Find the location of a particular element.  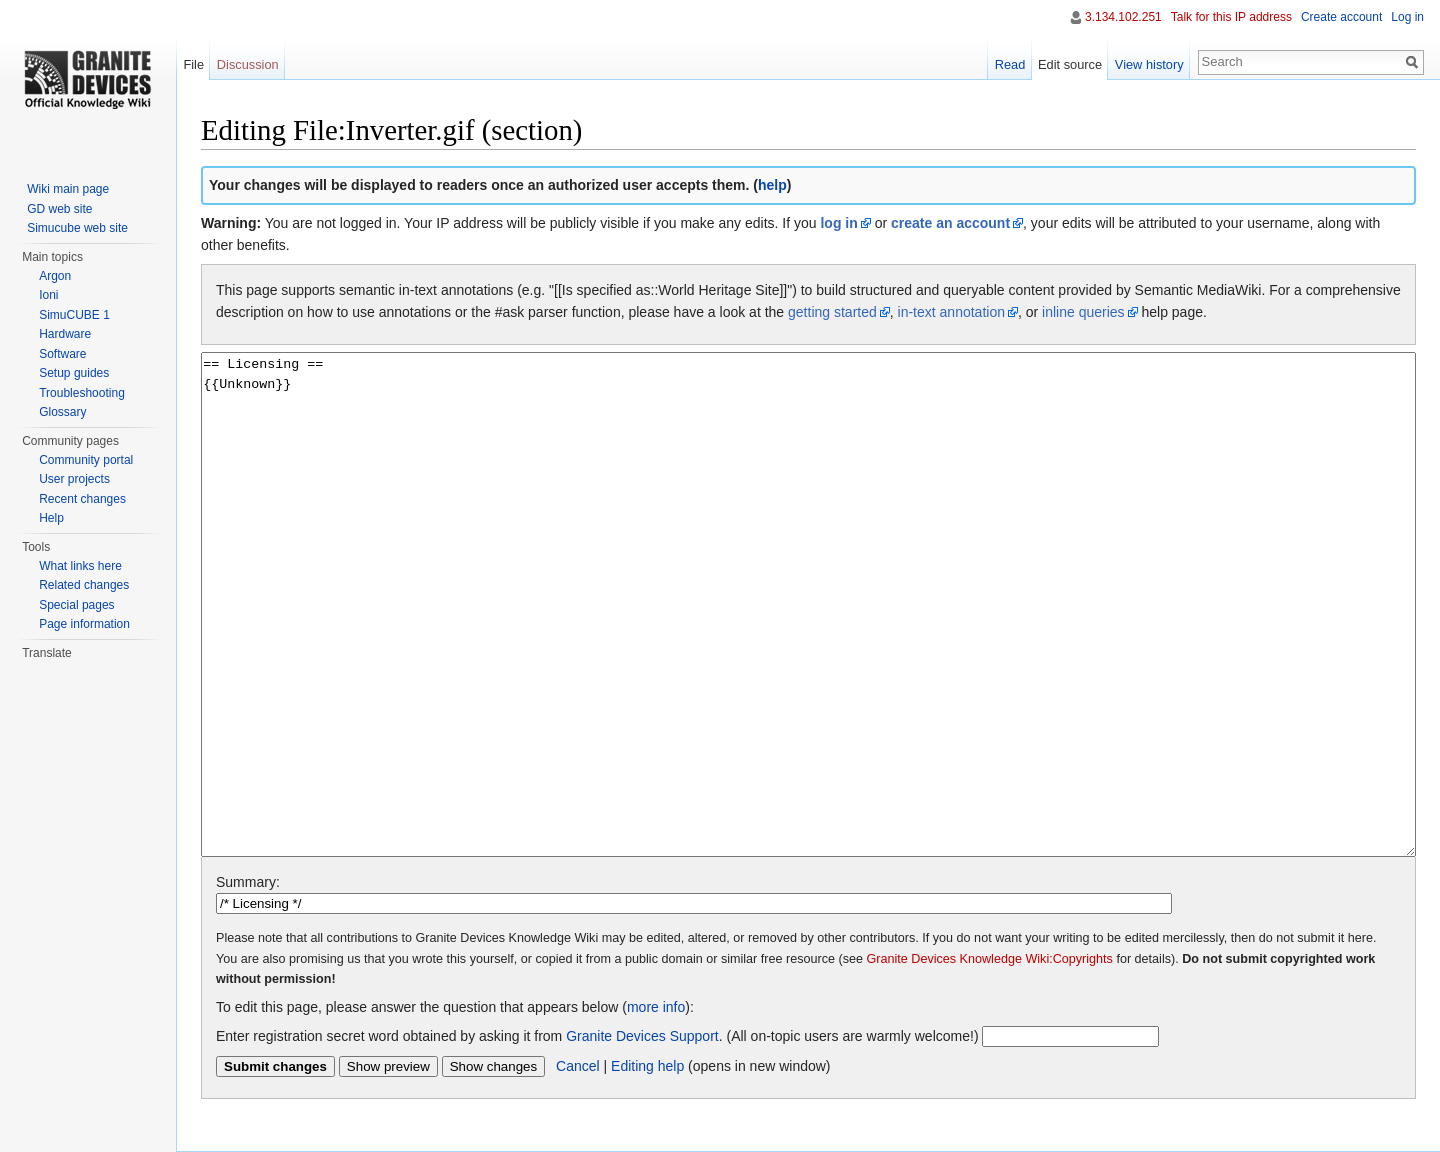

Software is located at coordinates (62, 354).